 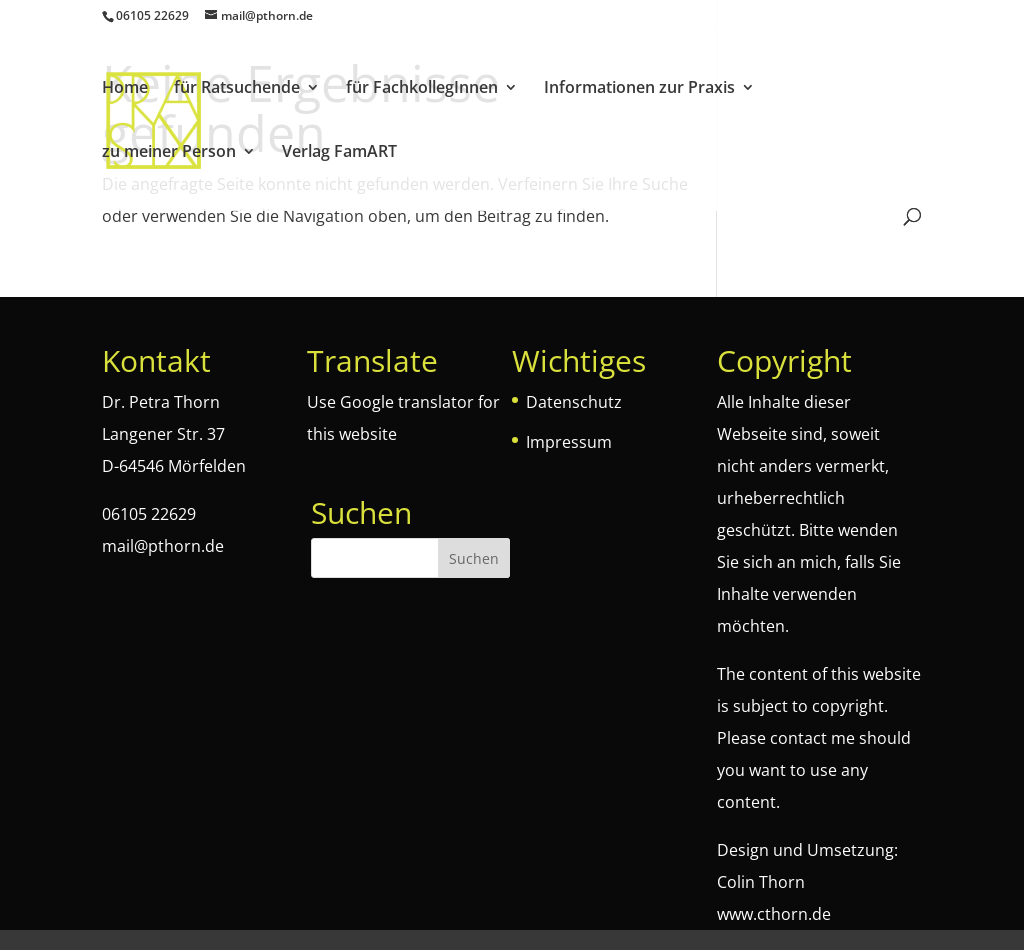 What do you see at coordinates (237, 89) in the screenshot?
I see `für Ratsuchende` at bounding box center [237, 89].